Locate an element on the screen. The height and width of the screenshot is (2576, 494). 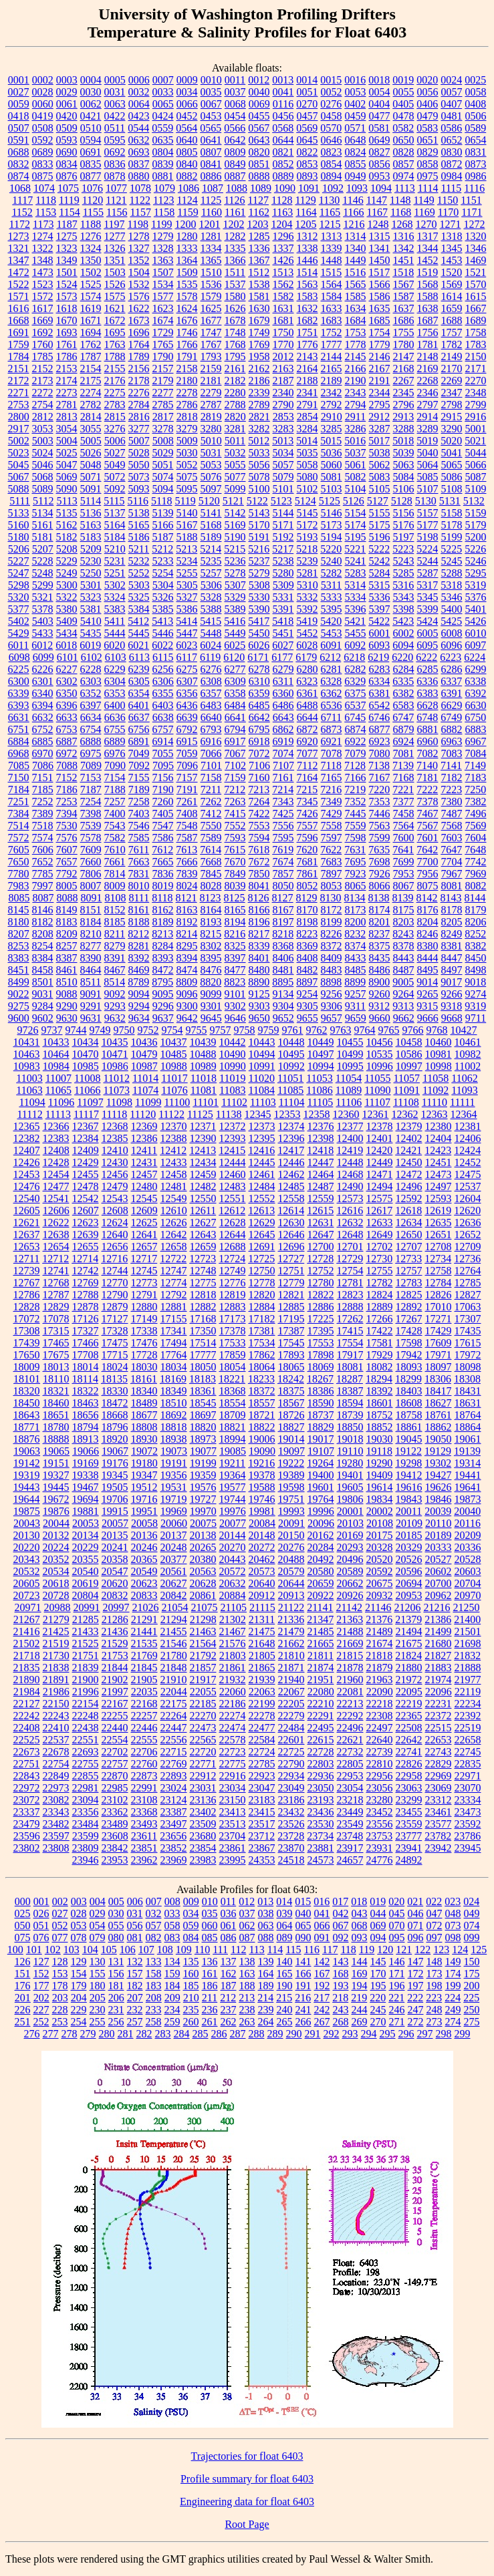
20091 is located at coordinates (291, 1523).